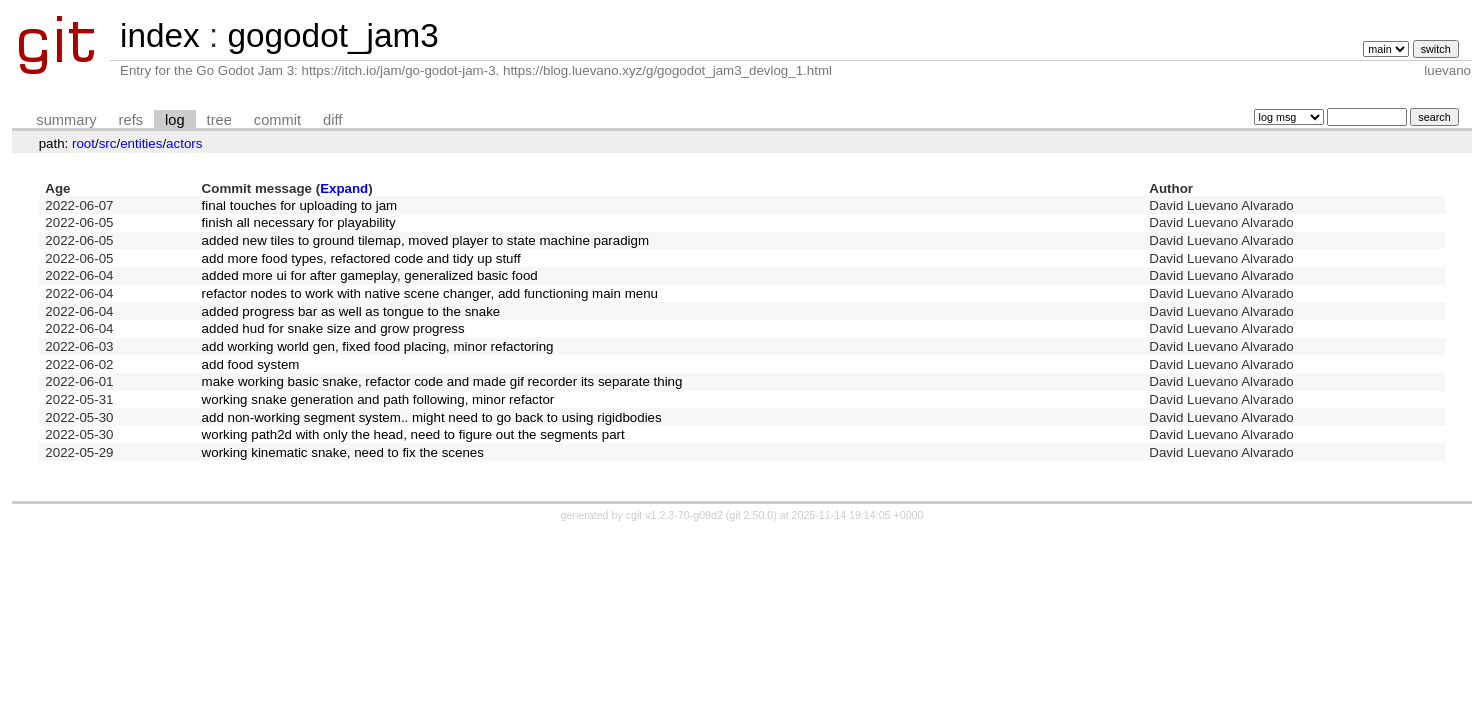 The image size is (1484, 720). Describe the element at coordinates (413, 434) in the screenshot. I see `working path2d with only the head, need to figure out the segments part` at that location.